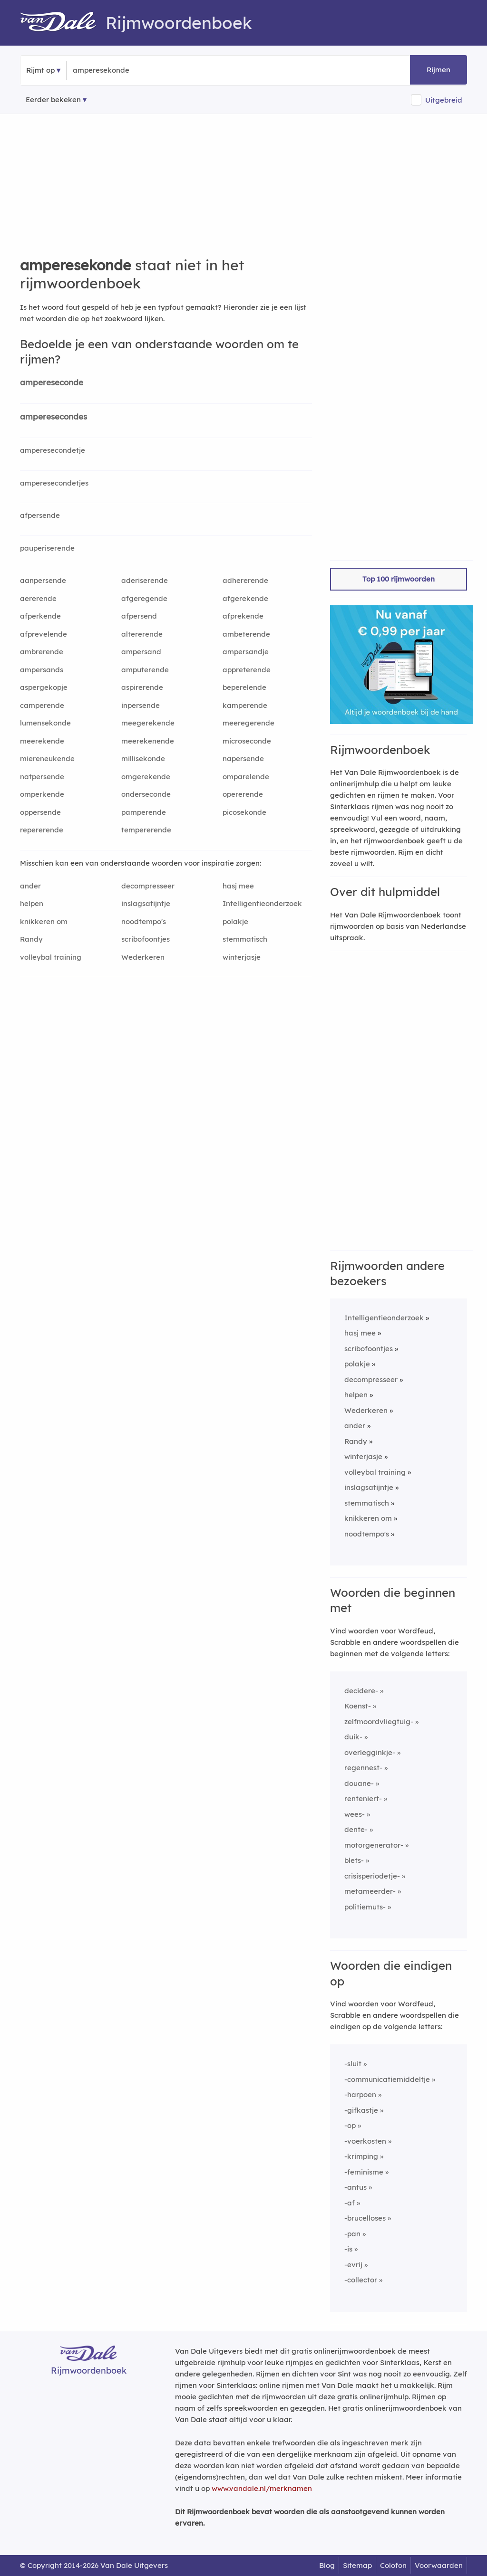 Image resolution: width=487 pixels, height=2576 pixels. I want to click on omparelende [Rijmwoord: omparelende], so click(246, 776).